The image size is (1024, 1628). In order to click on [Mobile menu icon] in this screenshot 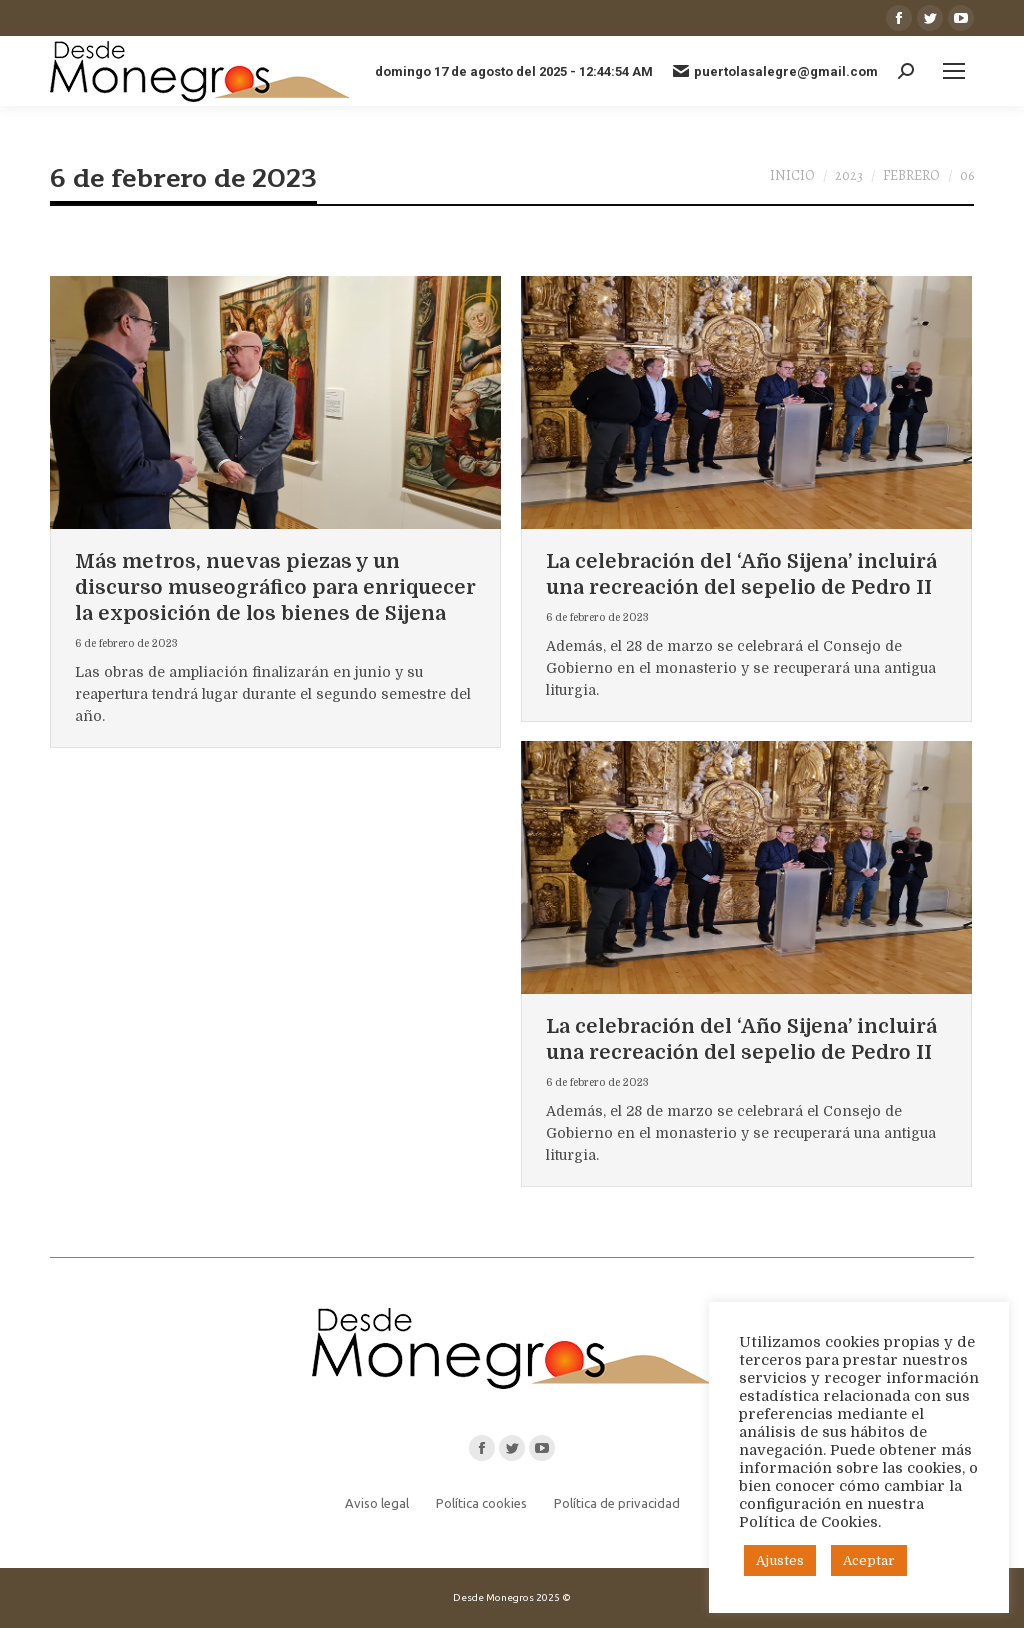, I will do `click(954, 71)`.